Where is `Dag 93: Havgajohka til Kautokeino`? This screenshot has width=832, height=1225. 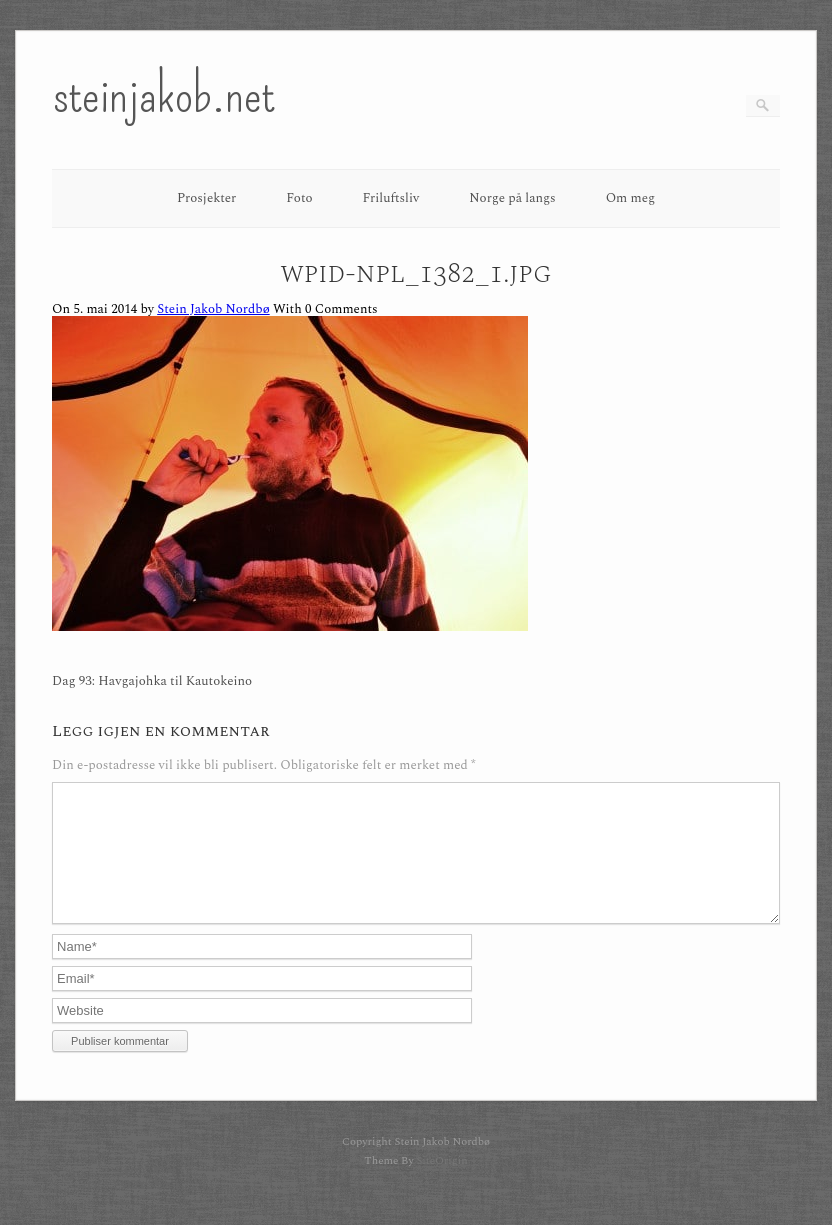
Dag 93: Havgajohka til Kautokeino is located at coordinates (152, 681).